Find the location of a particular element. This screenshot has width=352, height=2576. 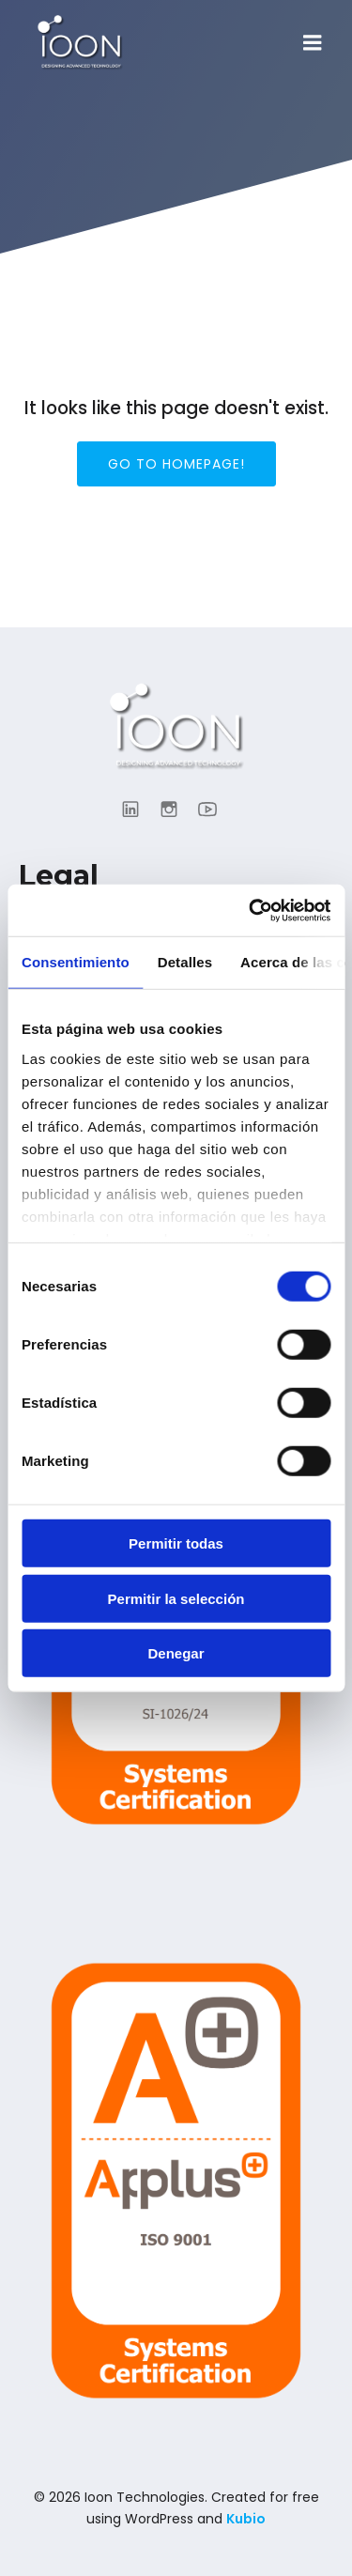

[Enlace social: https://www.instagram.com/ioon_tech/] is located at coordinates (176, 808).